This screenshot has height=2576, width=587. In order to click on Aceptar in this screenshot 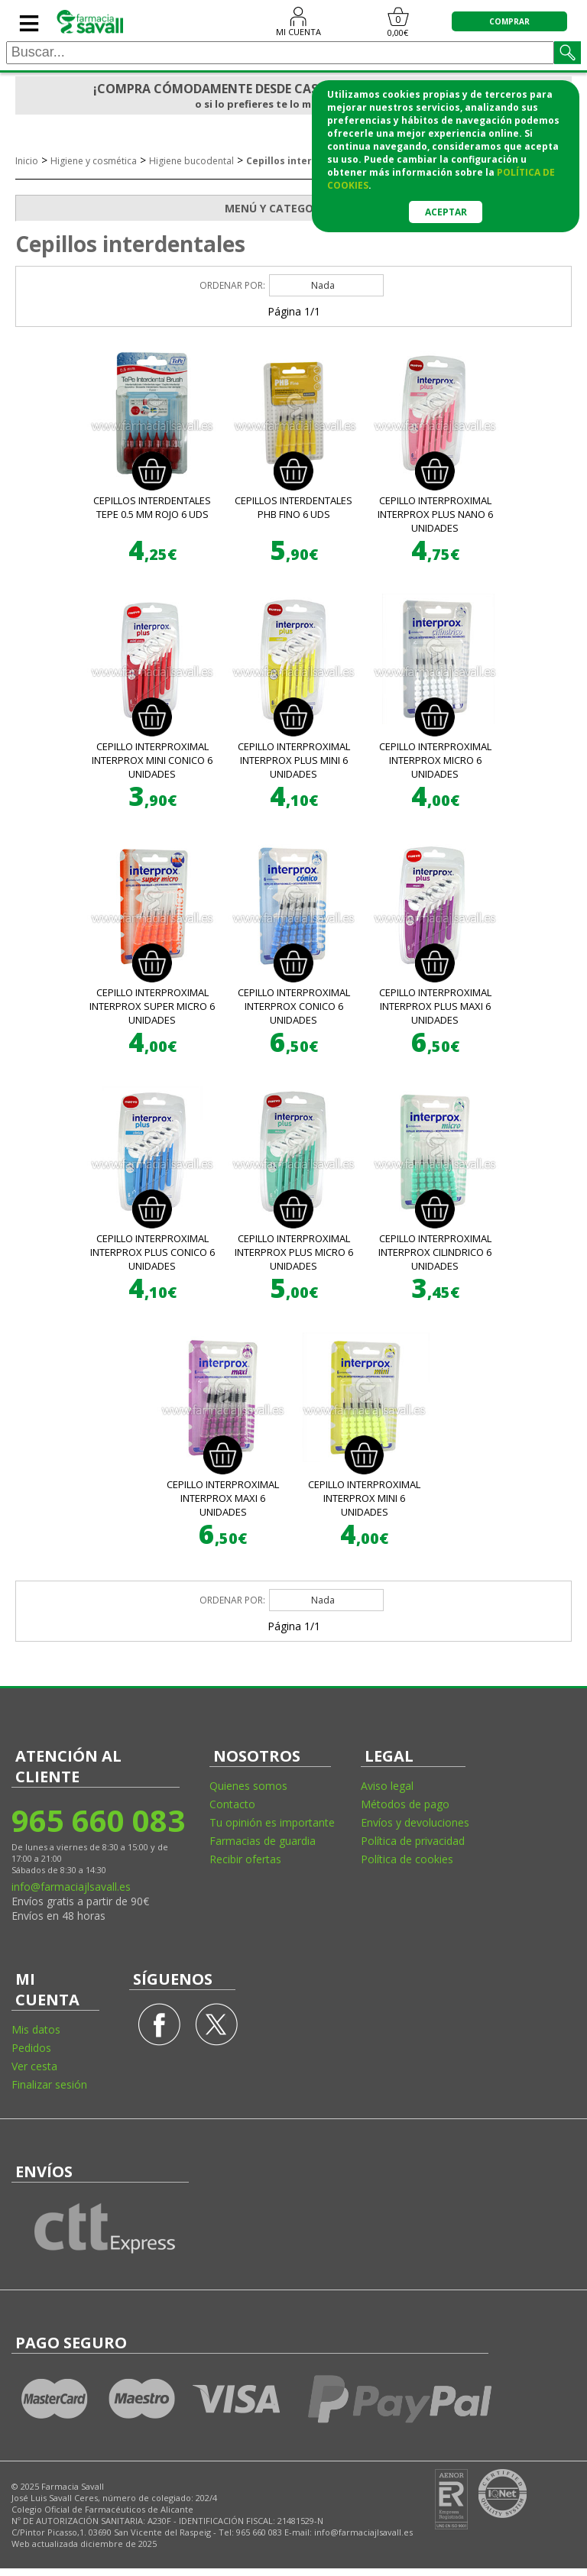, I will do `click(446, 211)`.